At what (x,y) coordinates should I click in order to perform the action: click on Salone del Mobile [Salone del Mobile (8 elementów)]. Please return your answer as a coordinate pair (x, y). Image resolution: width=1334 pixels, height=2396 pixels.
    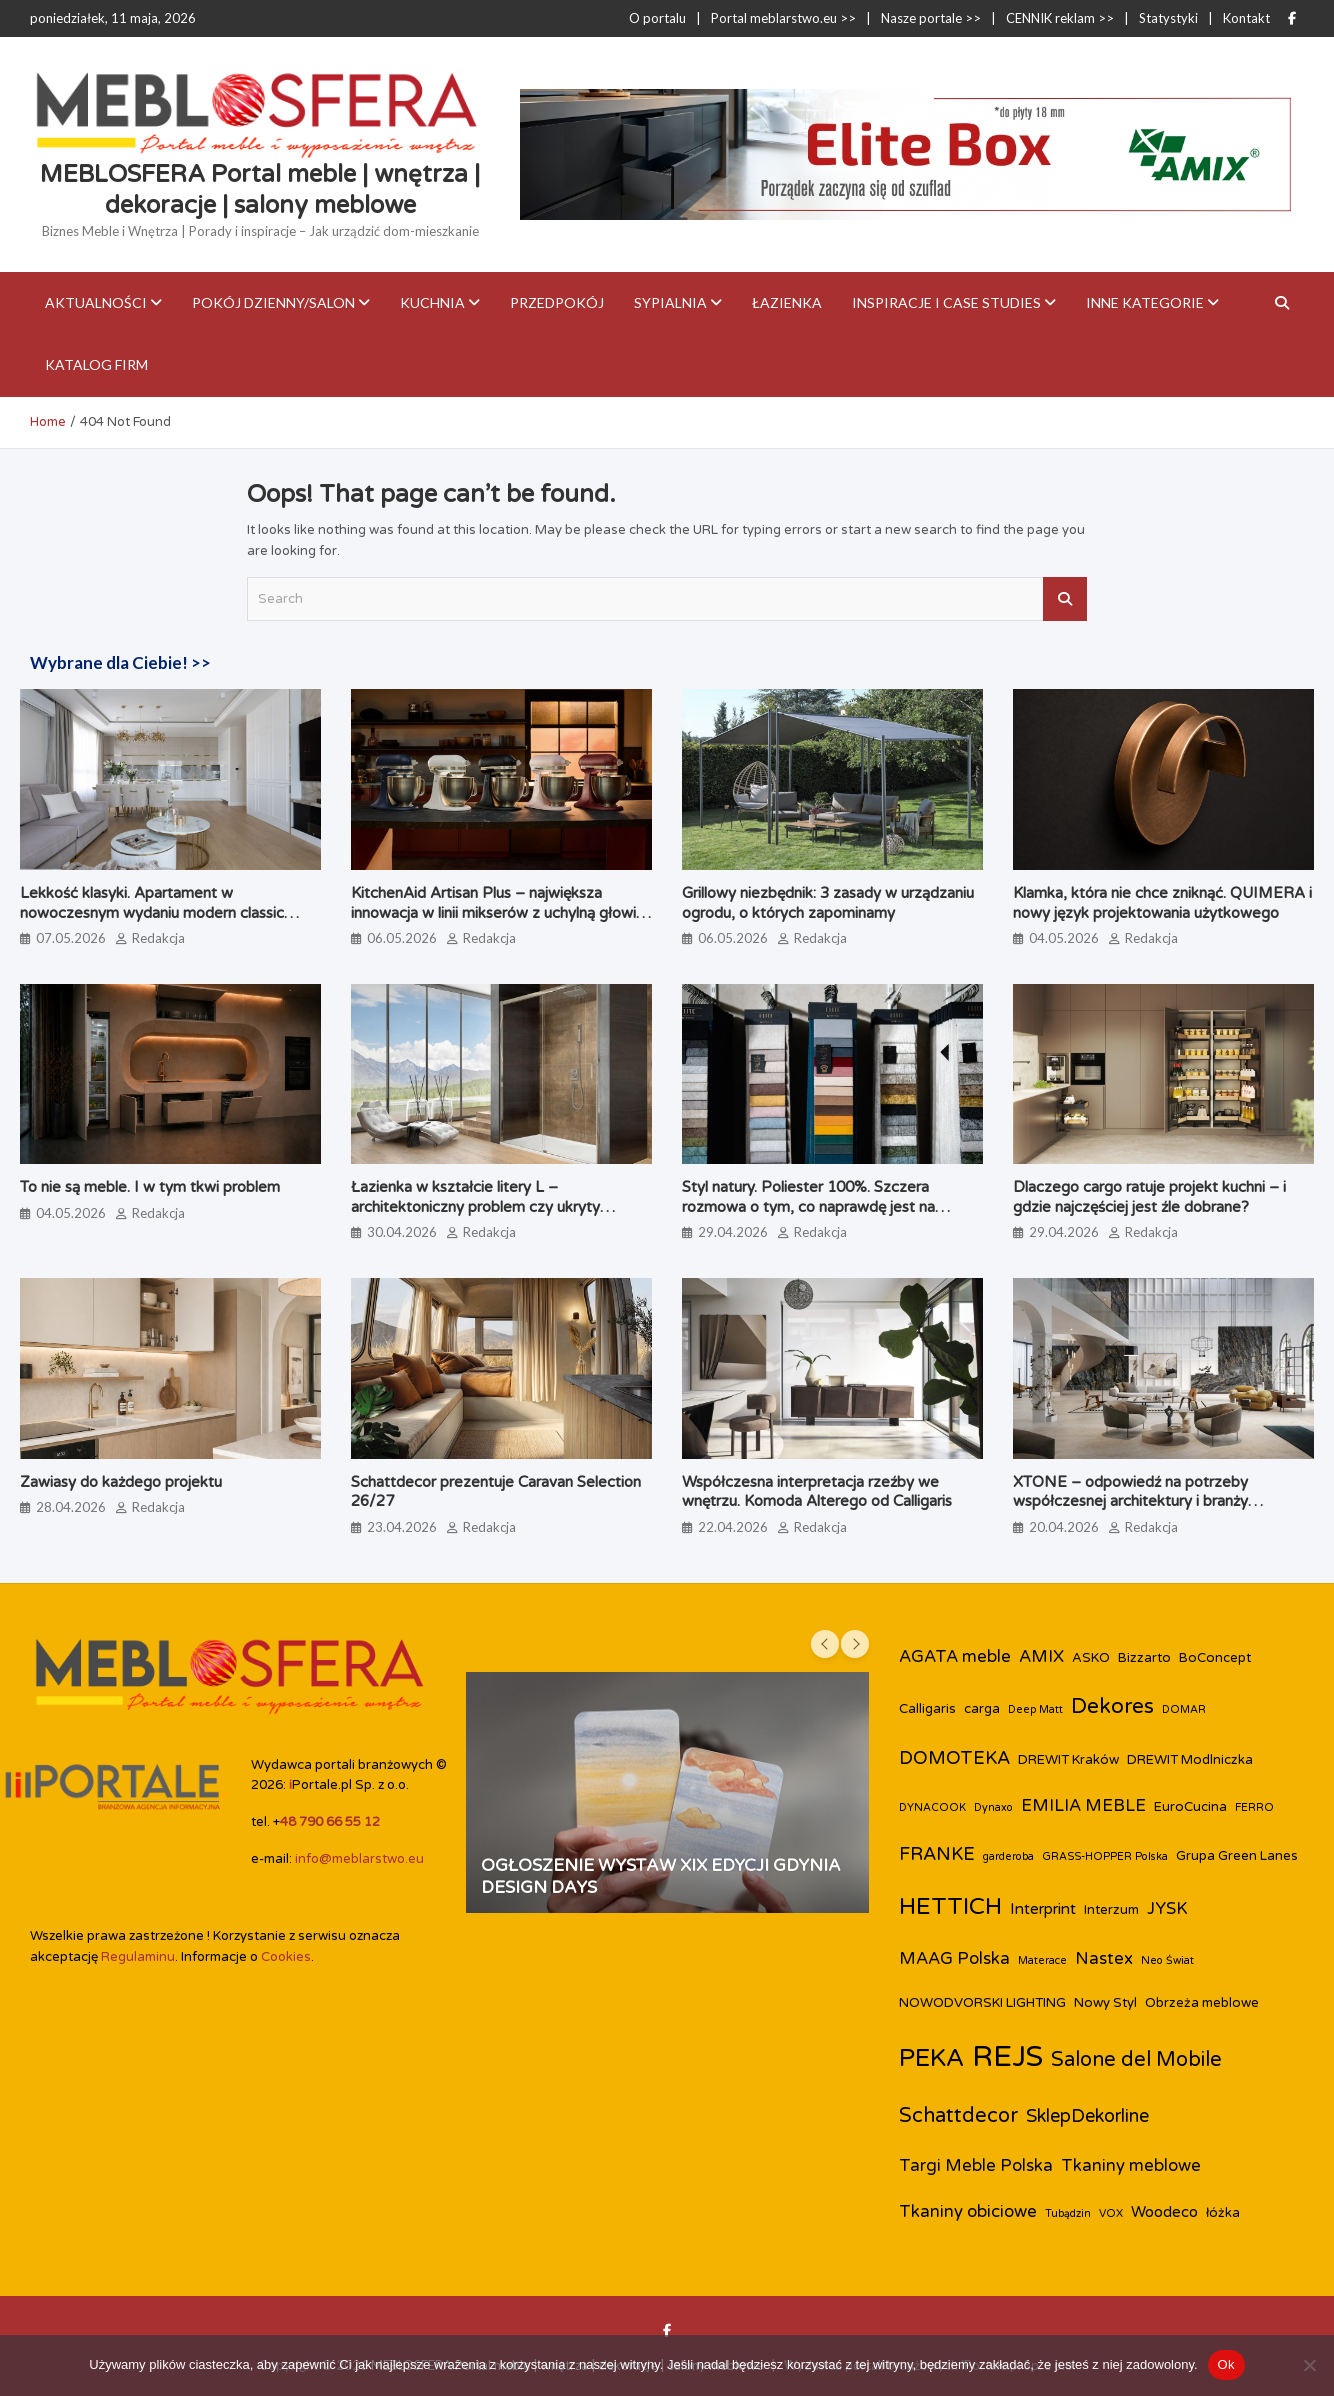
    Looking at the image, I should click on (1136, 2060).